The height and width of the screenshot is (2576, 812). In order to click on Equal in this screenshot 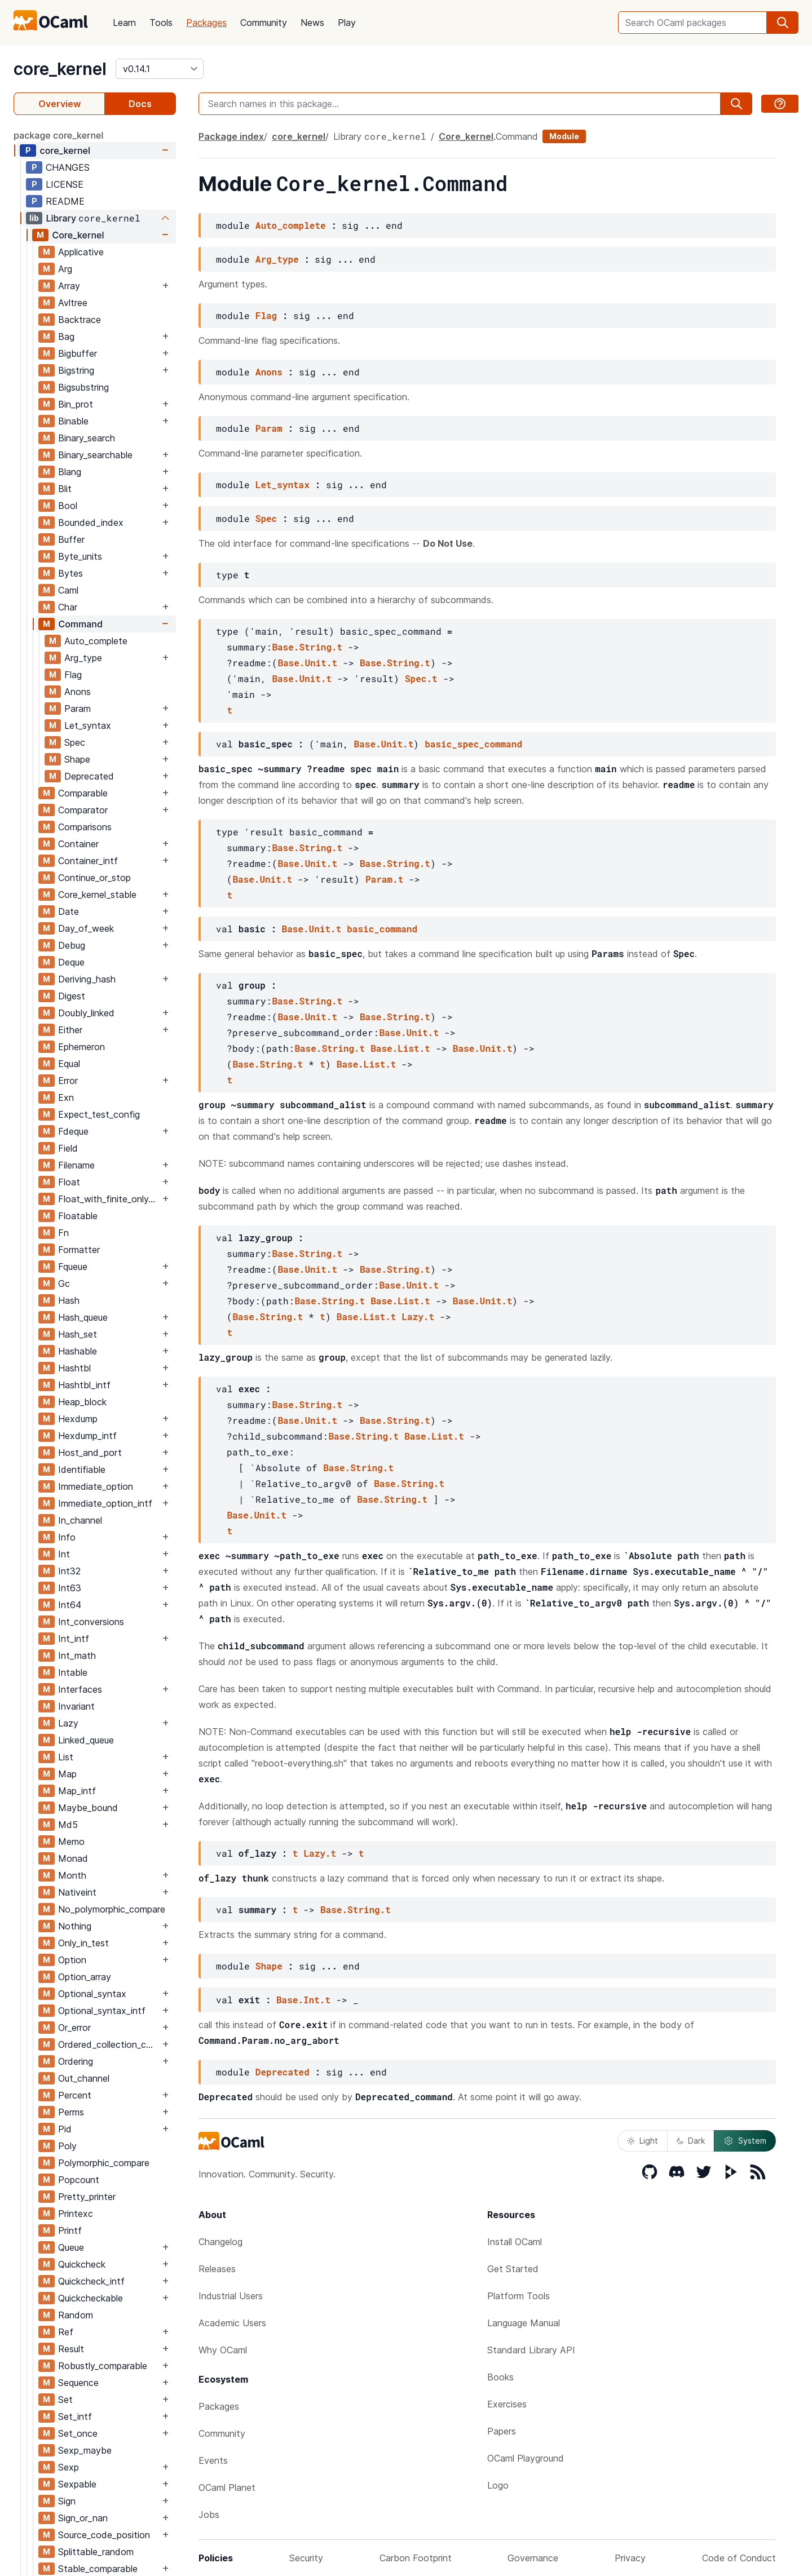, I will do `click(69, 1063)`.